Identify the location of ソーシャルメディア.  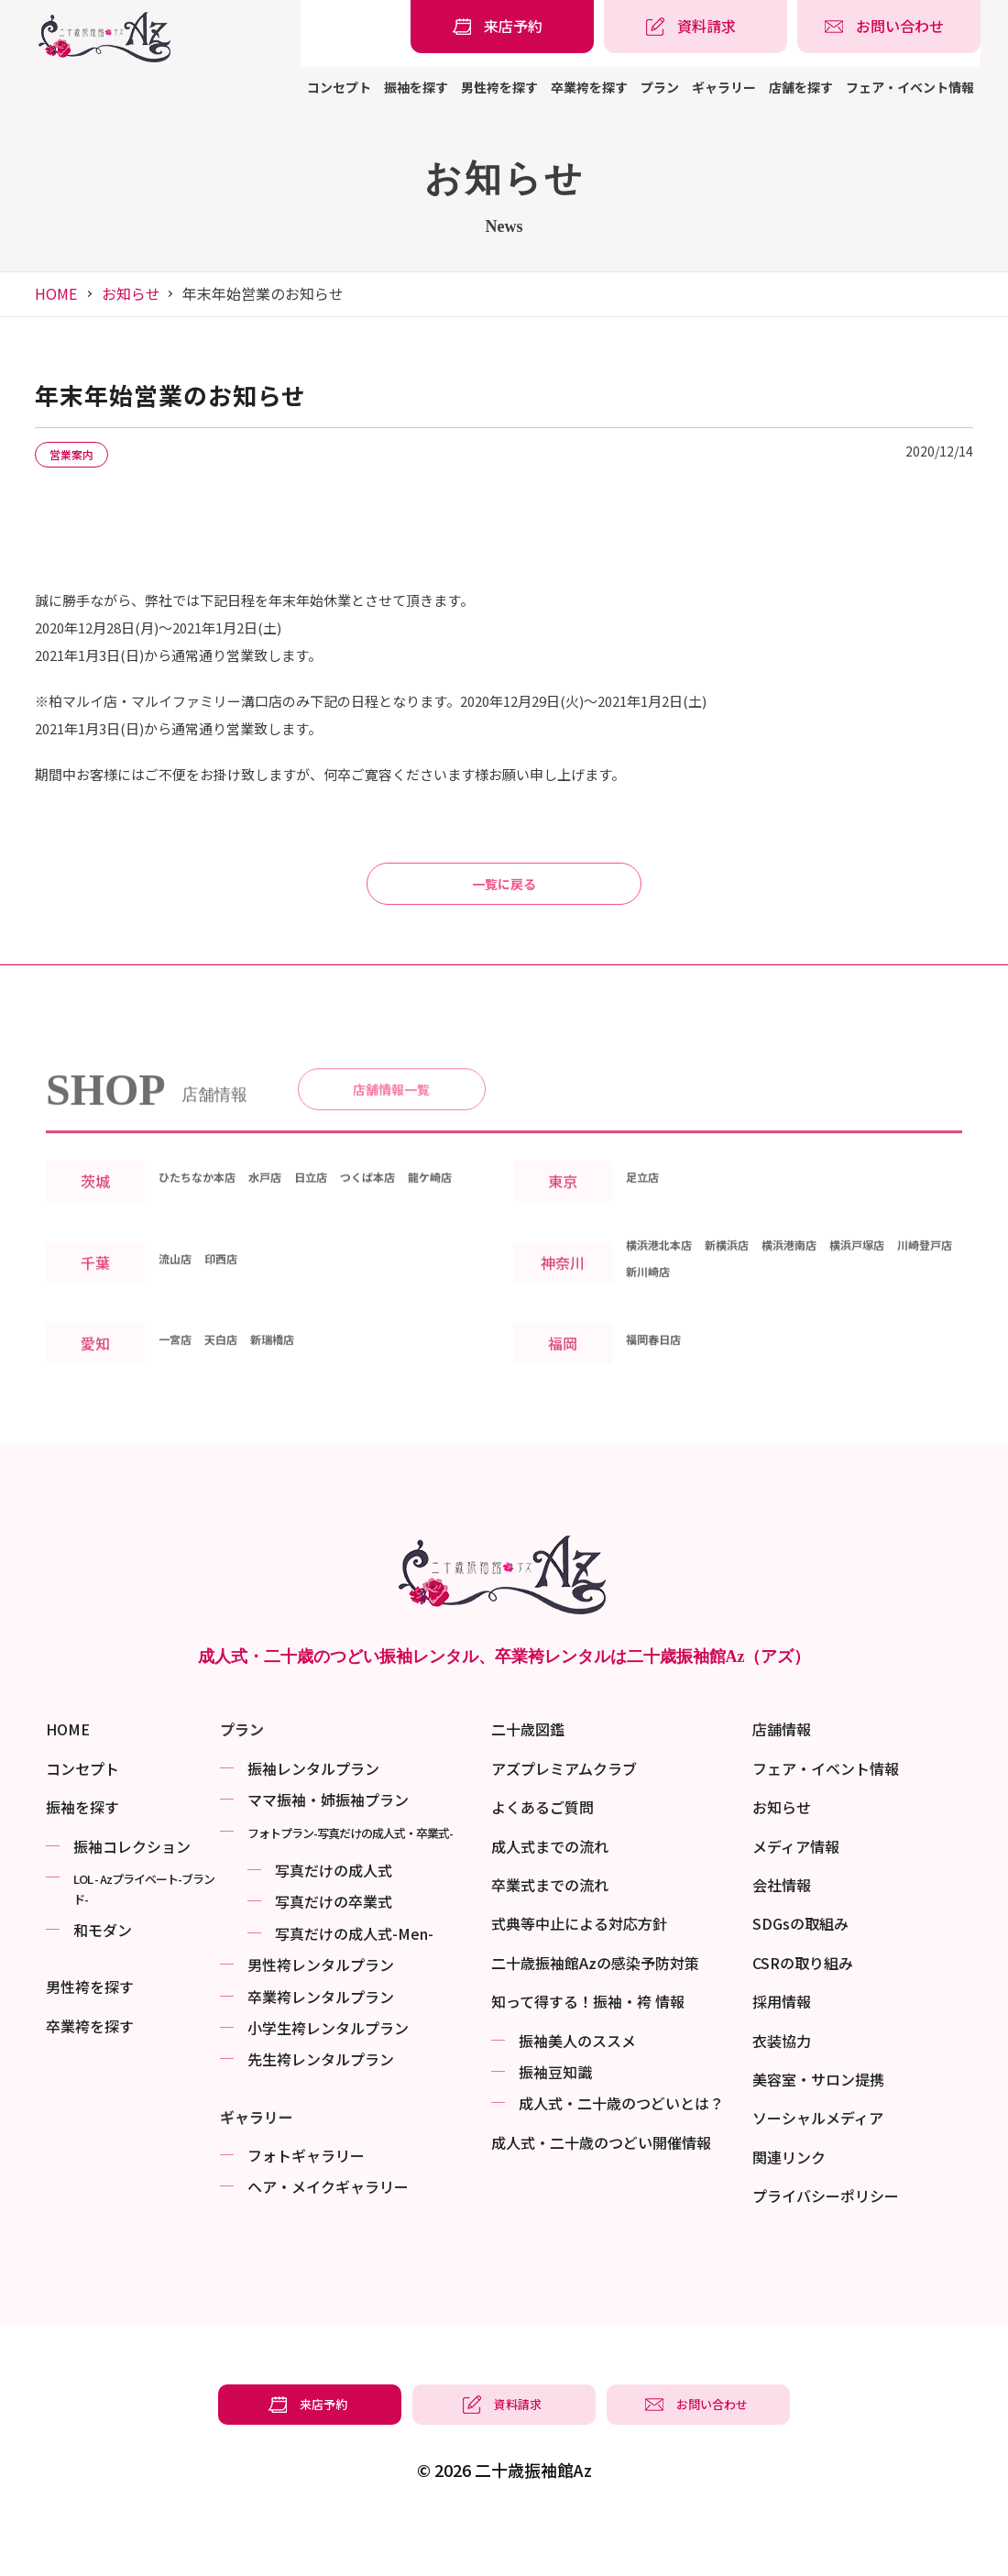
(817, 2167).